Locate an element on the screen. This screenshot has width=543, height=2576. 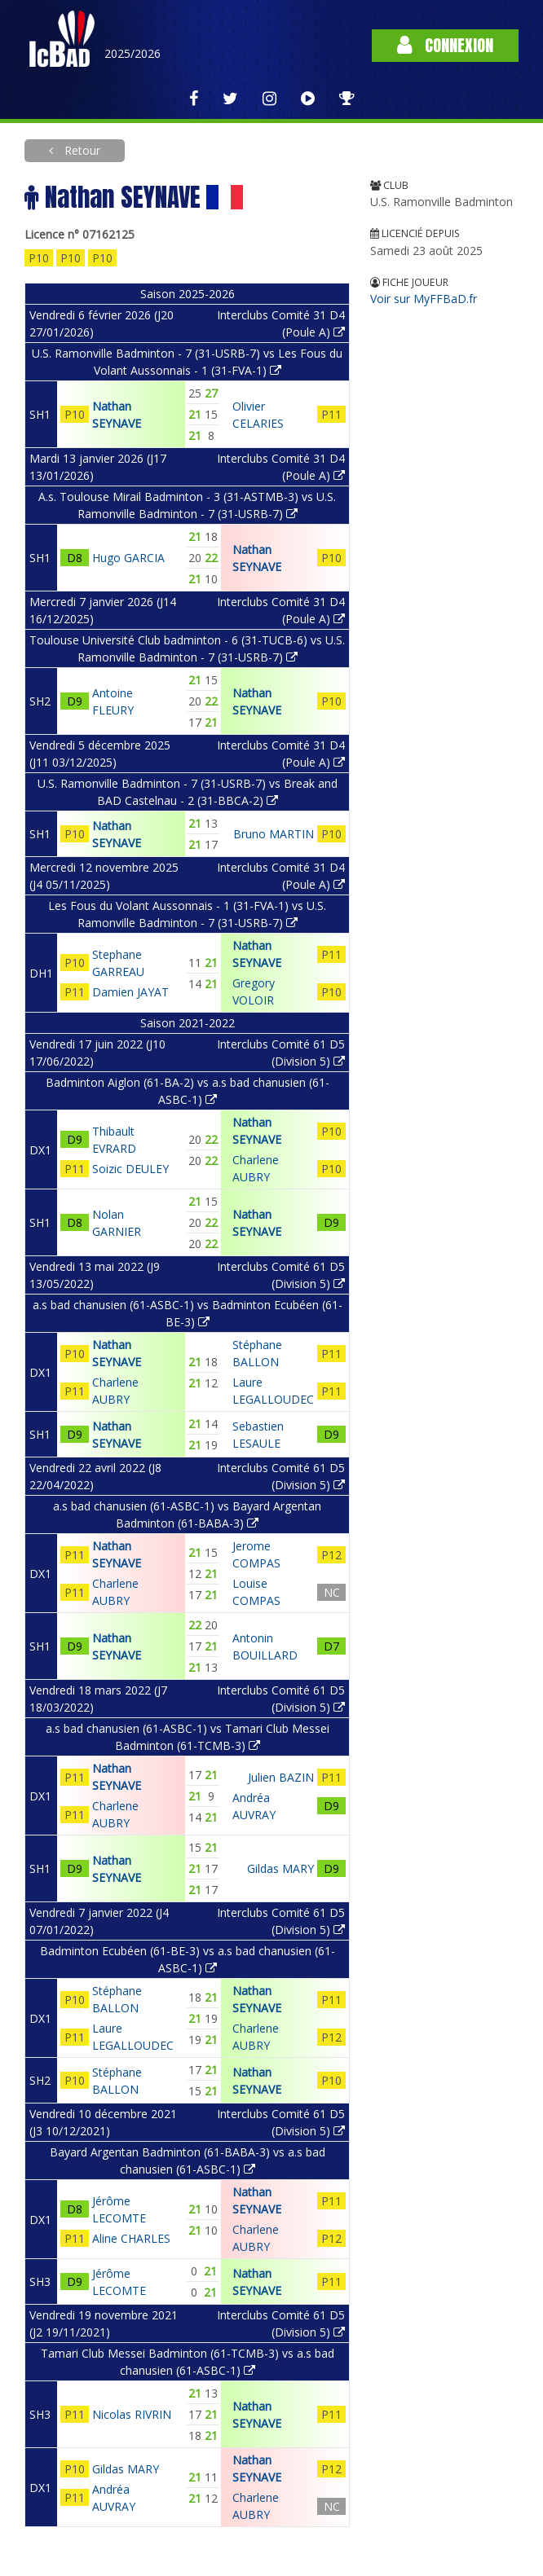
Retour is located at coordinates (80, 150).